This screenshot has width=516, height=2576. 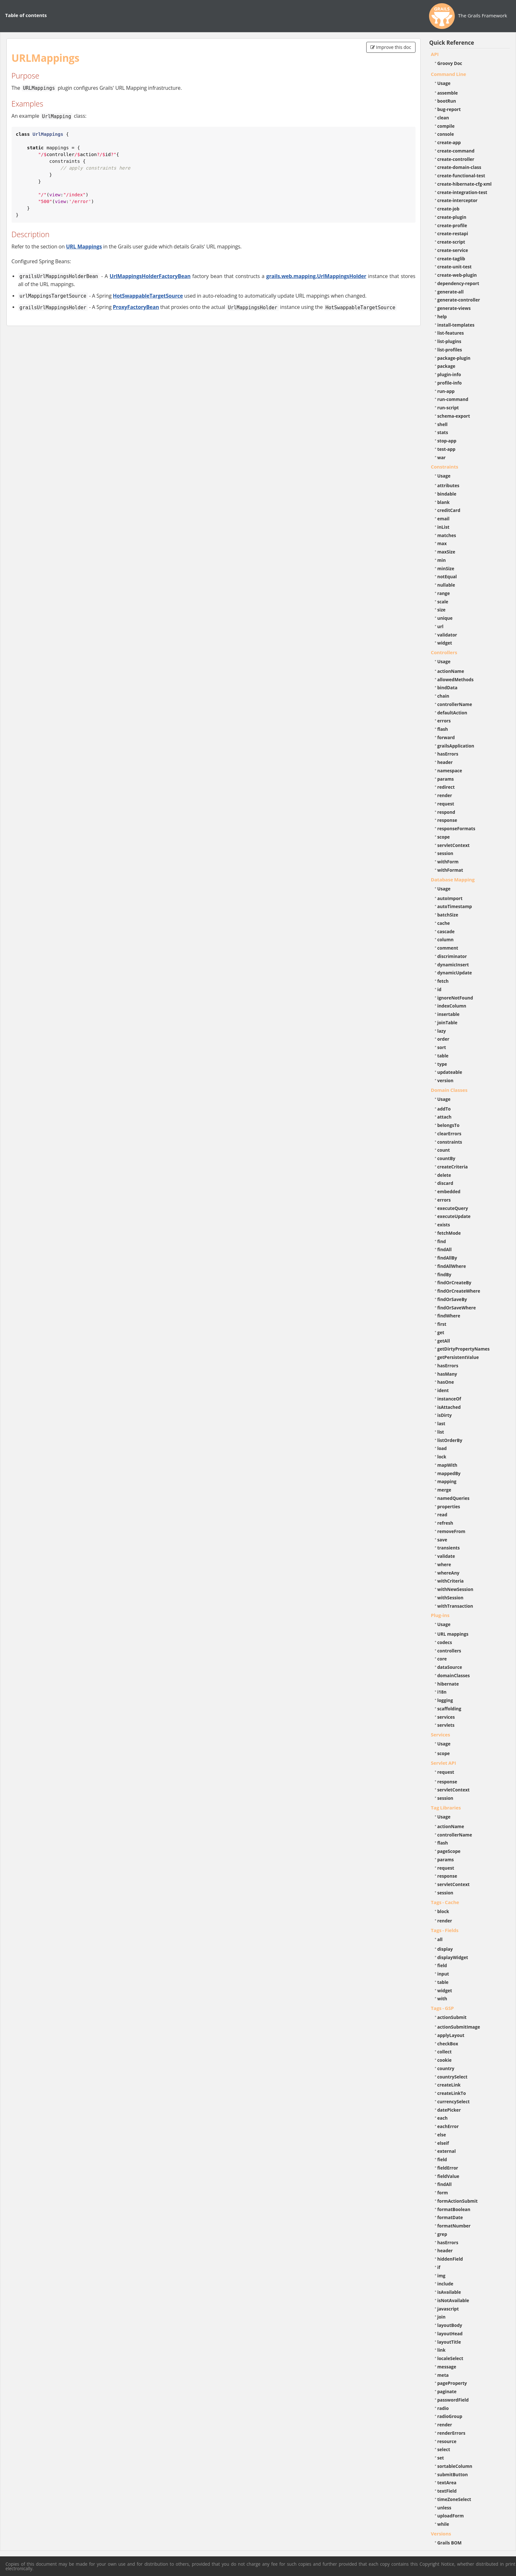 What do you see at coordinates (446, 1158) in the screenshot?
I see `countBy` at bounding box center [446, 1158].